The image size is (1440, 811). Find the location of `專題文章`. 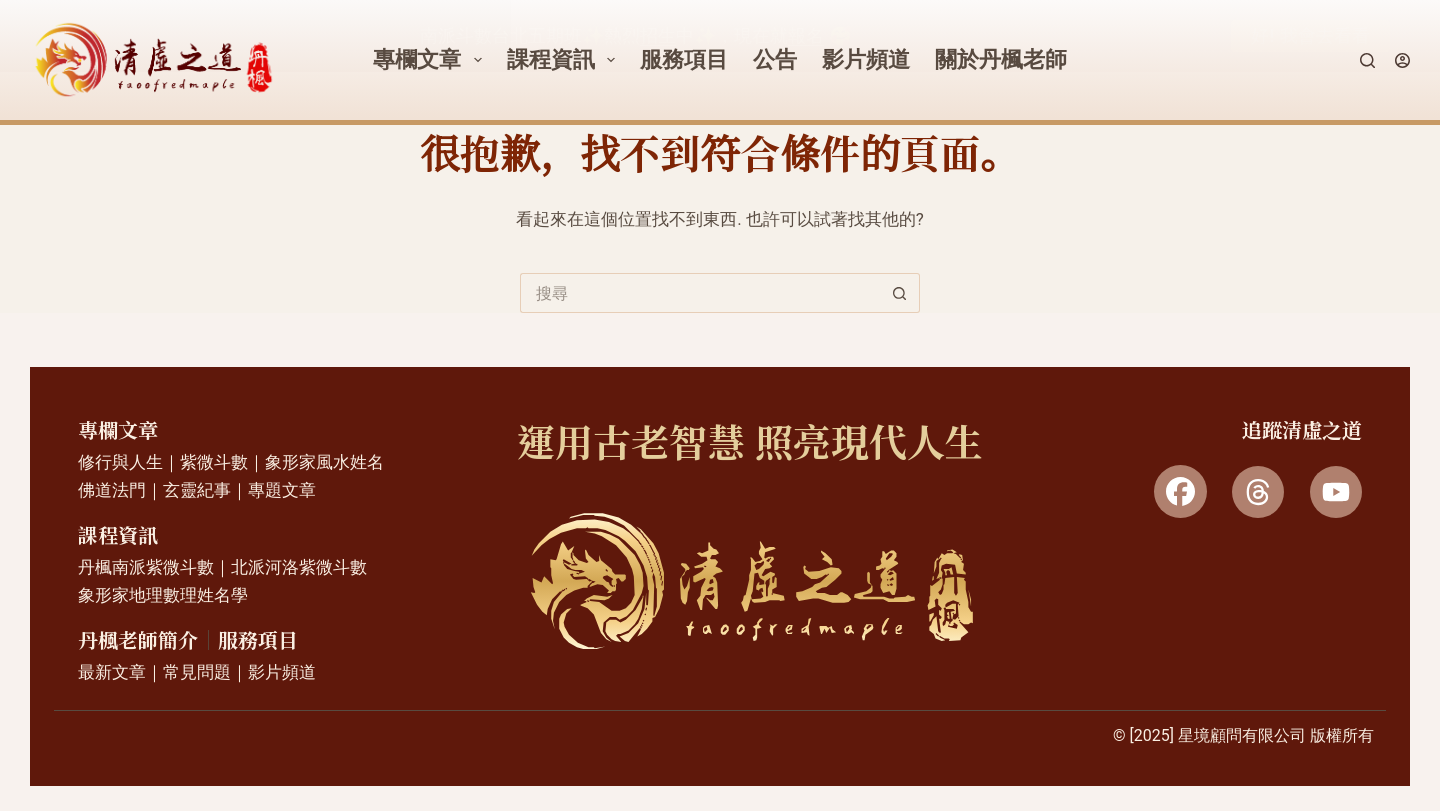

專題文章 is located at coordinates (282, 490).